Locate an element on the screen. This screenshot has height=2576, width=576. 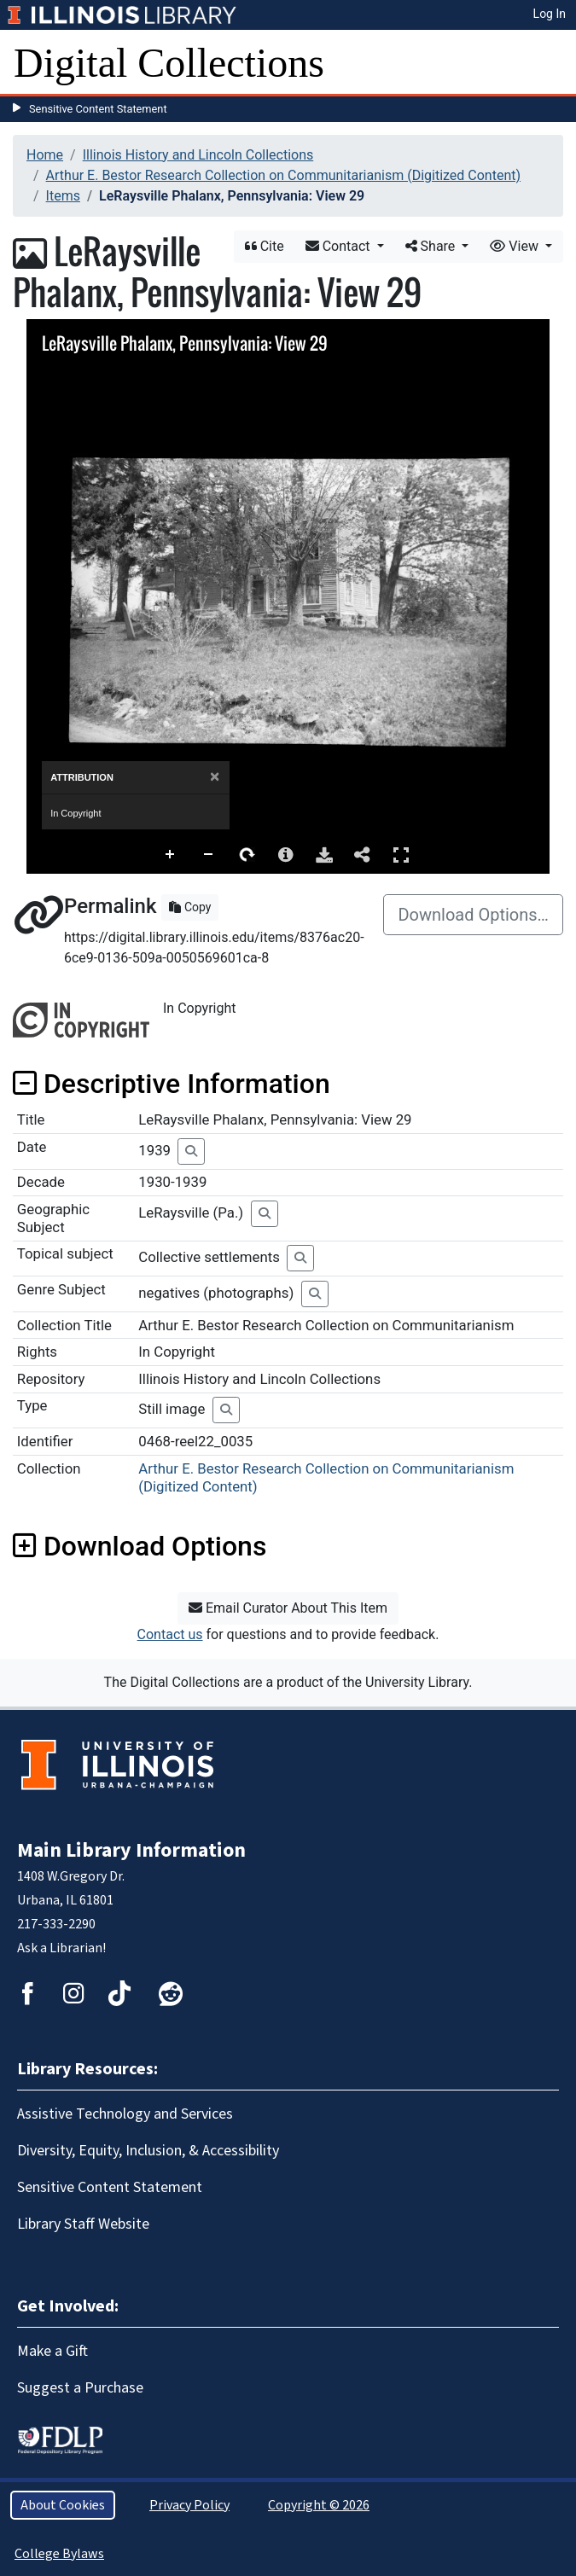
Email Curator About This Item is located at coordinates (288, 1608).